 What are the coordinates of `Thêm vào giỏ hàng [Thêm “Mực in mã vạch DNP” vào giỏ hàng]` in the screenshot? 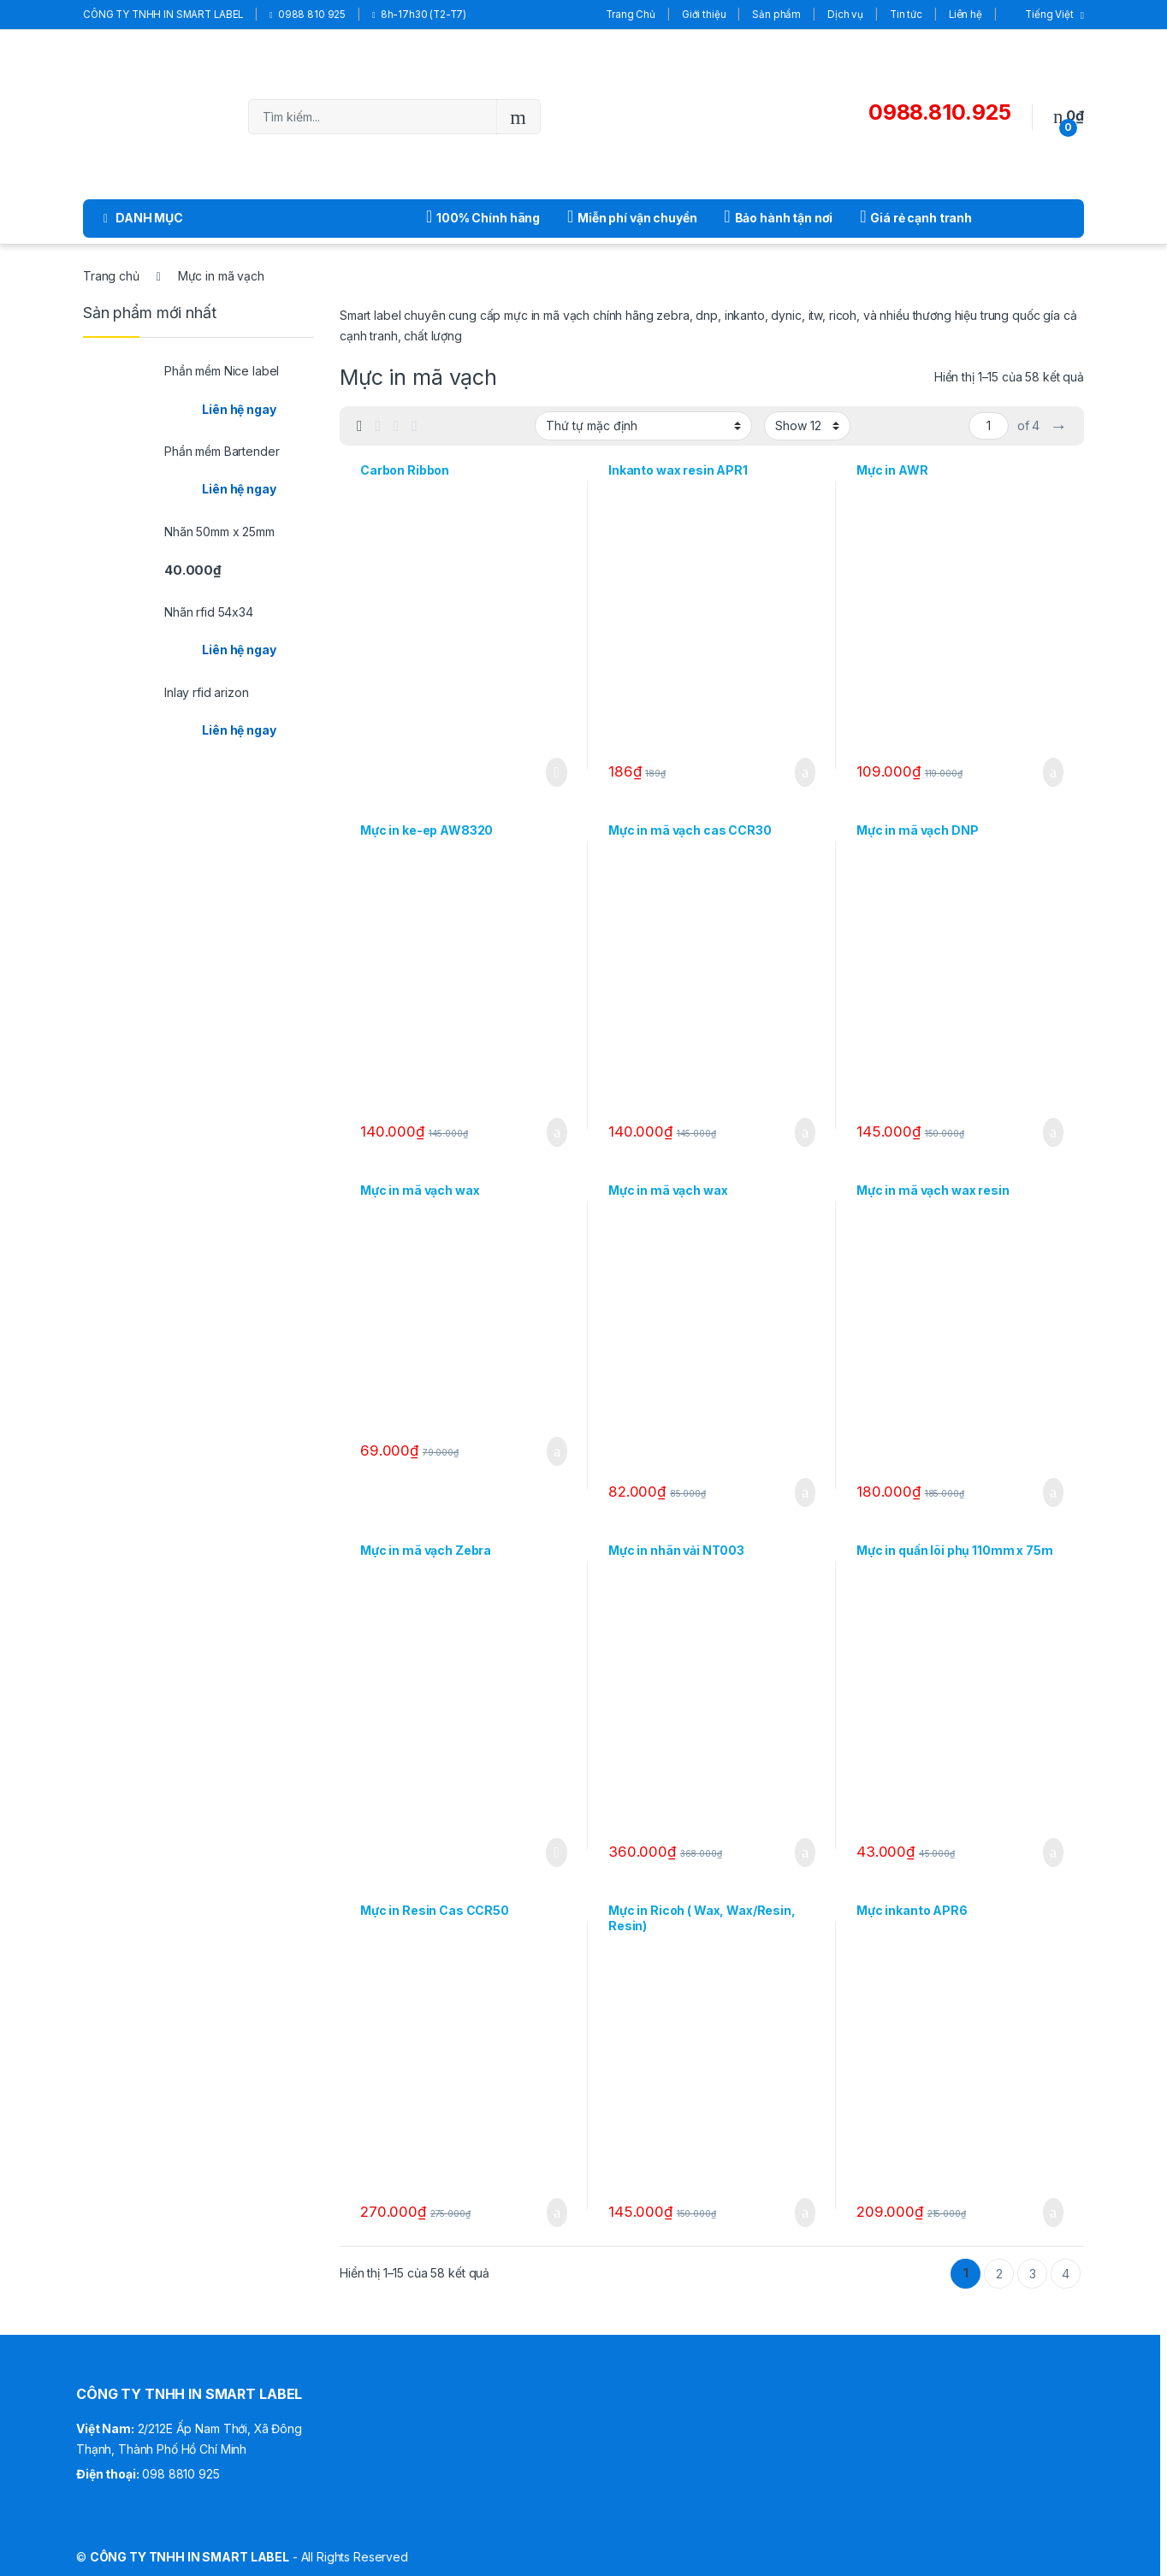 It's located at (1053, 1132).